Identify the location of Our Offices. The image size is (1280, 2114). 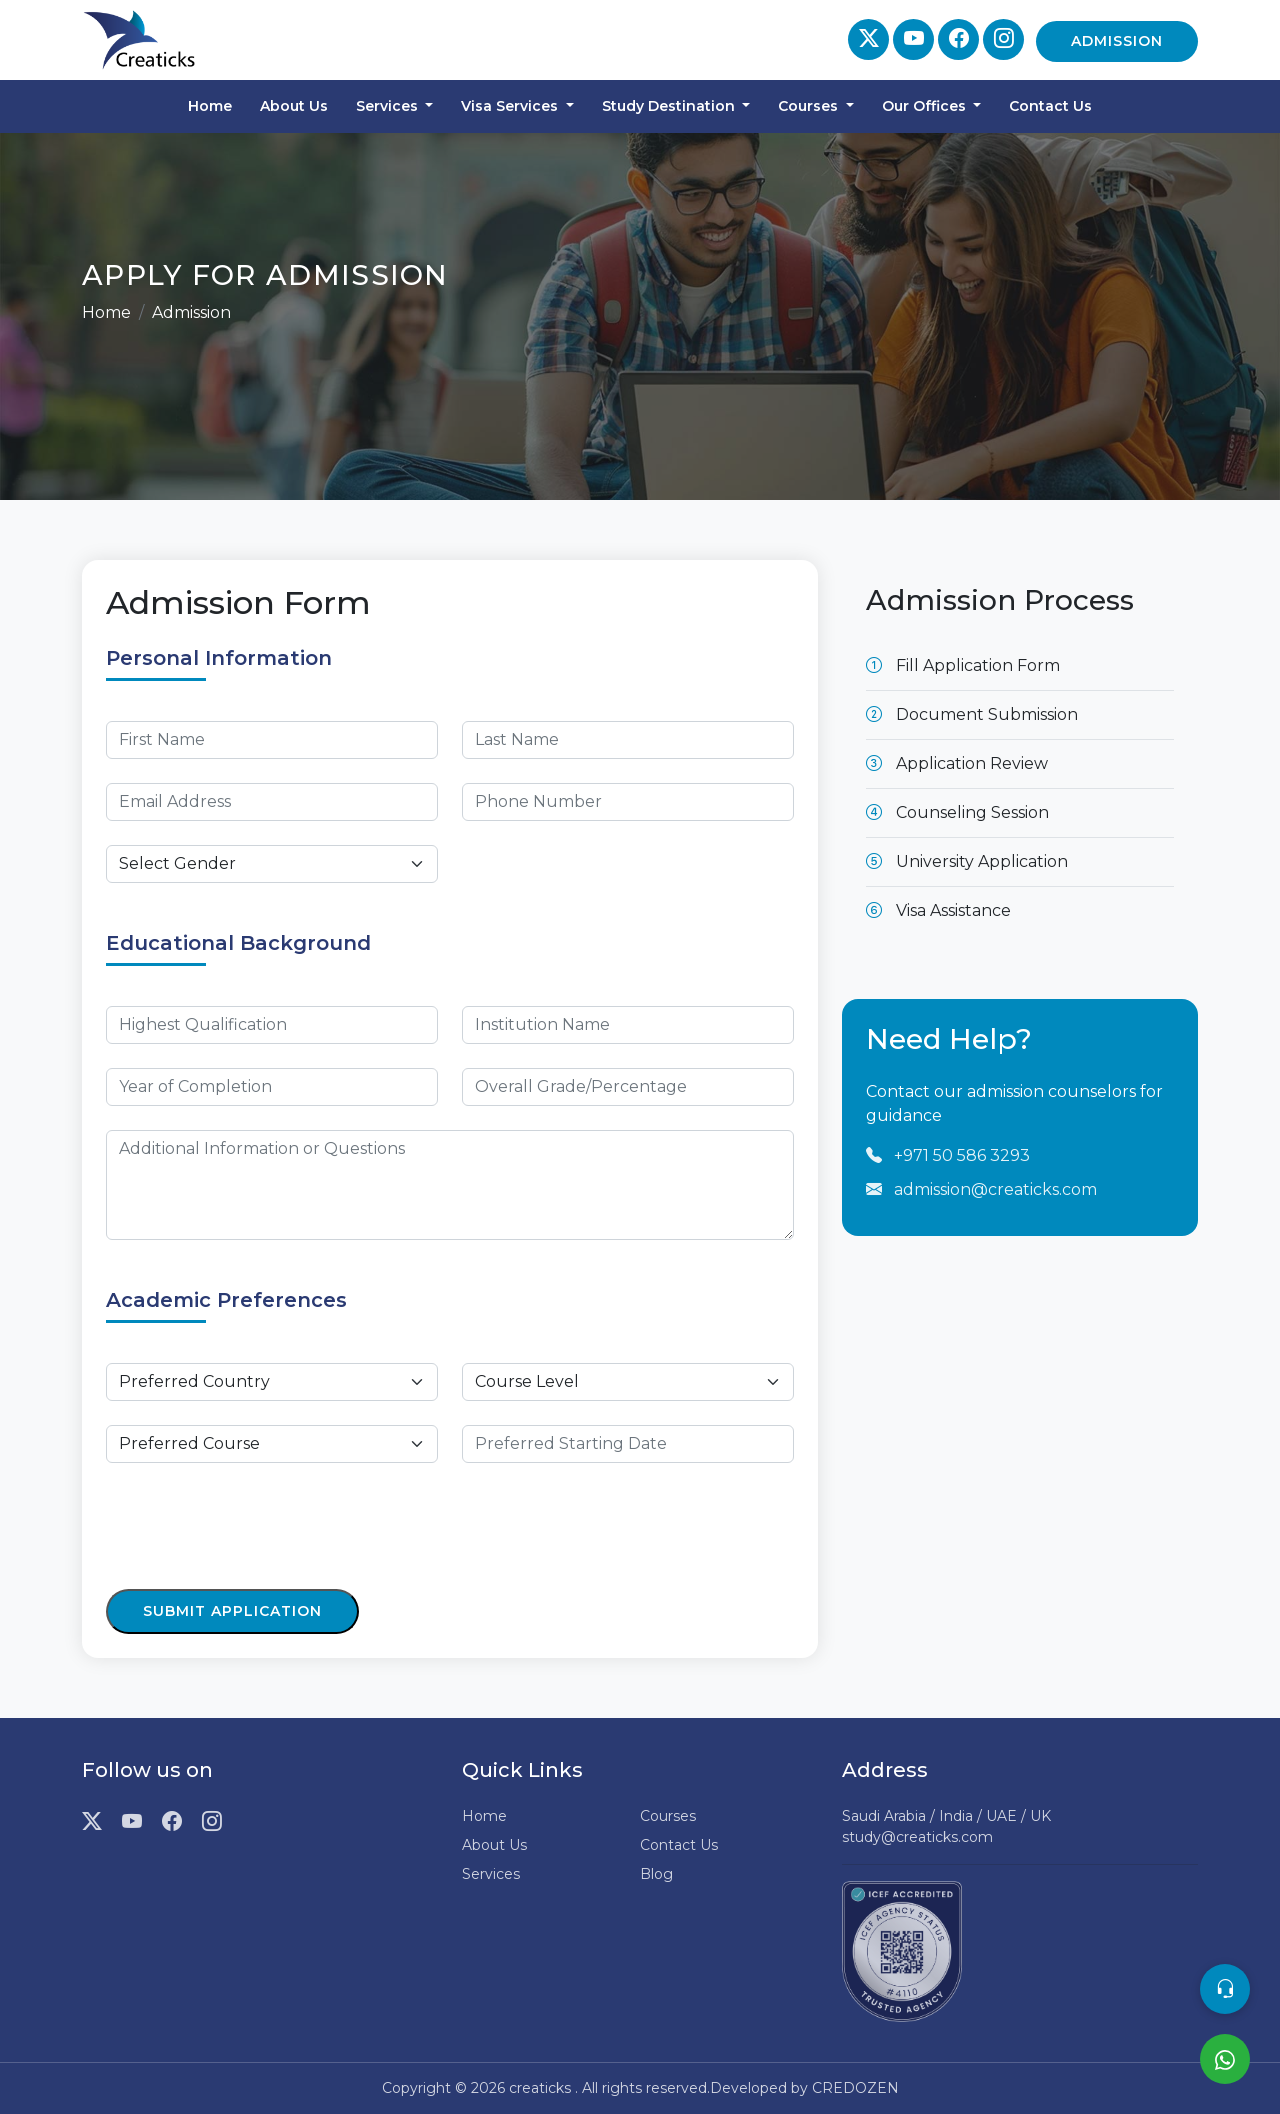
(926, 106).